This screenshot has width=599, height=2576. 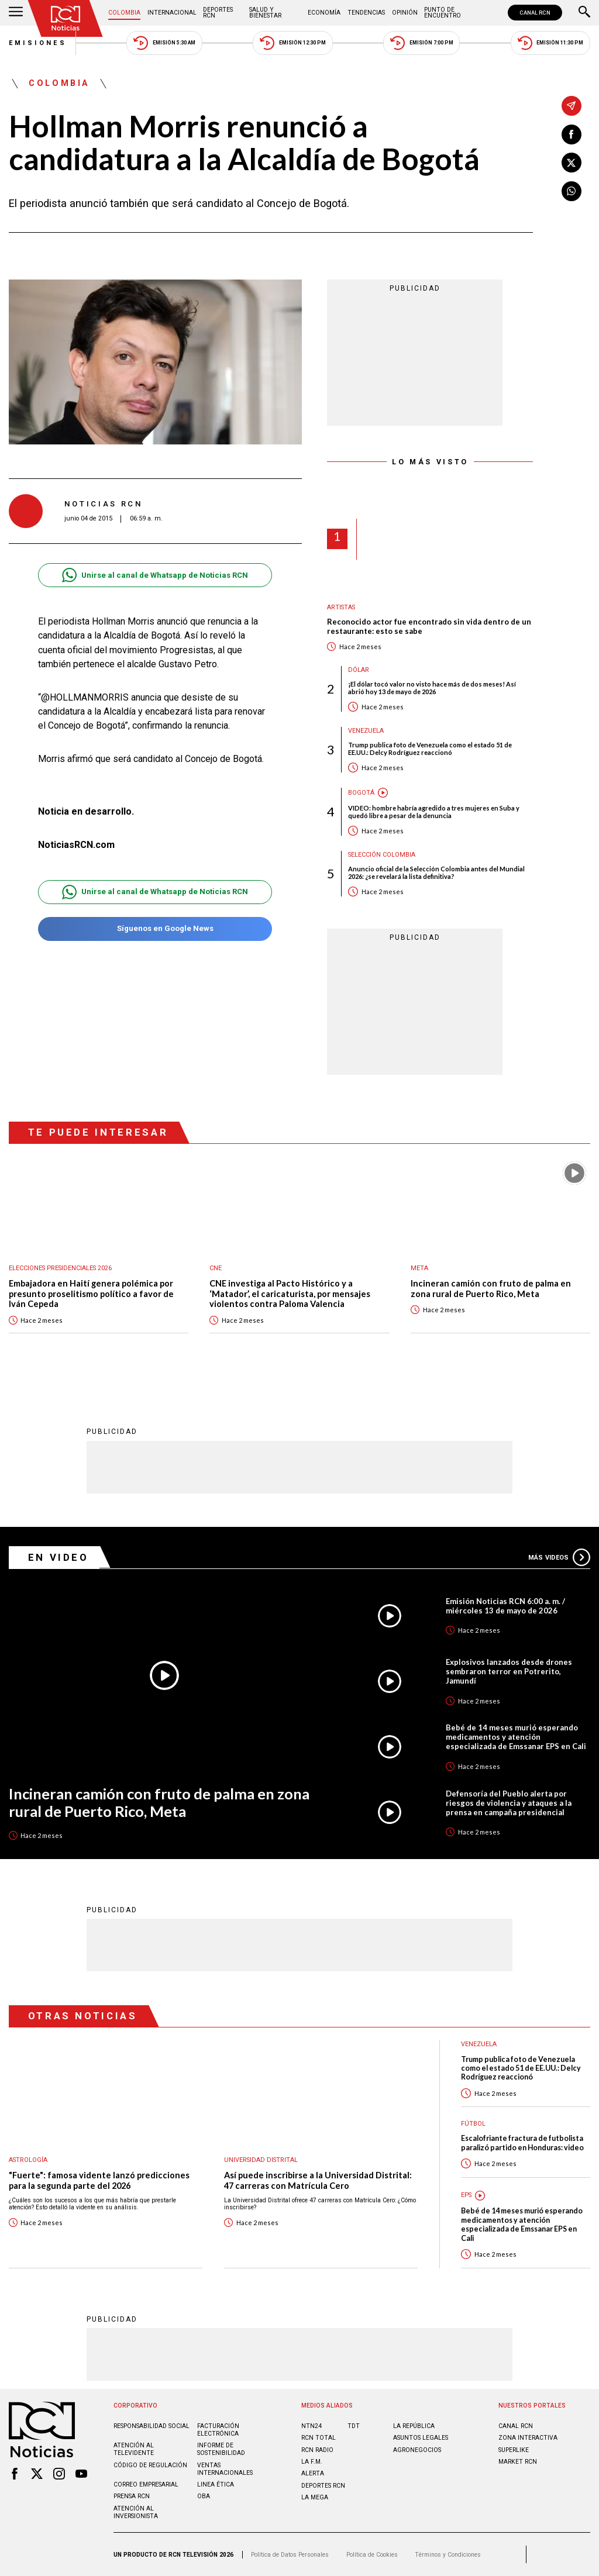 I want to click on Punto de Encuentro, so click(x=442, y=12).